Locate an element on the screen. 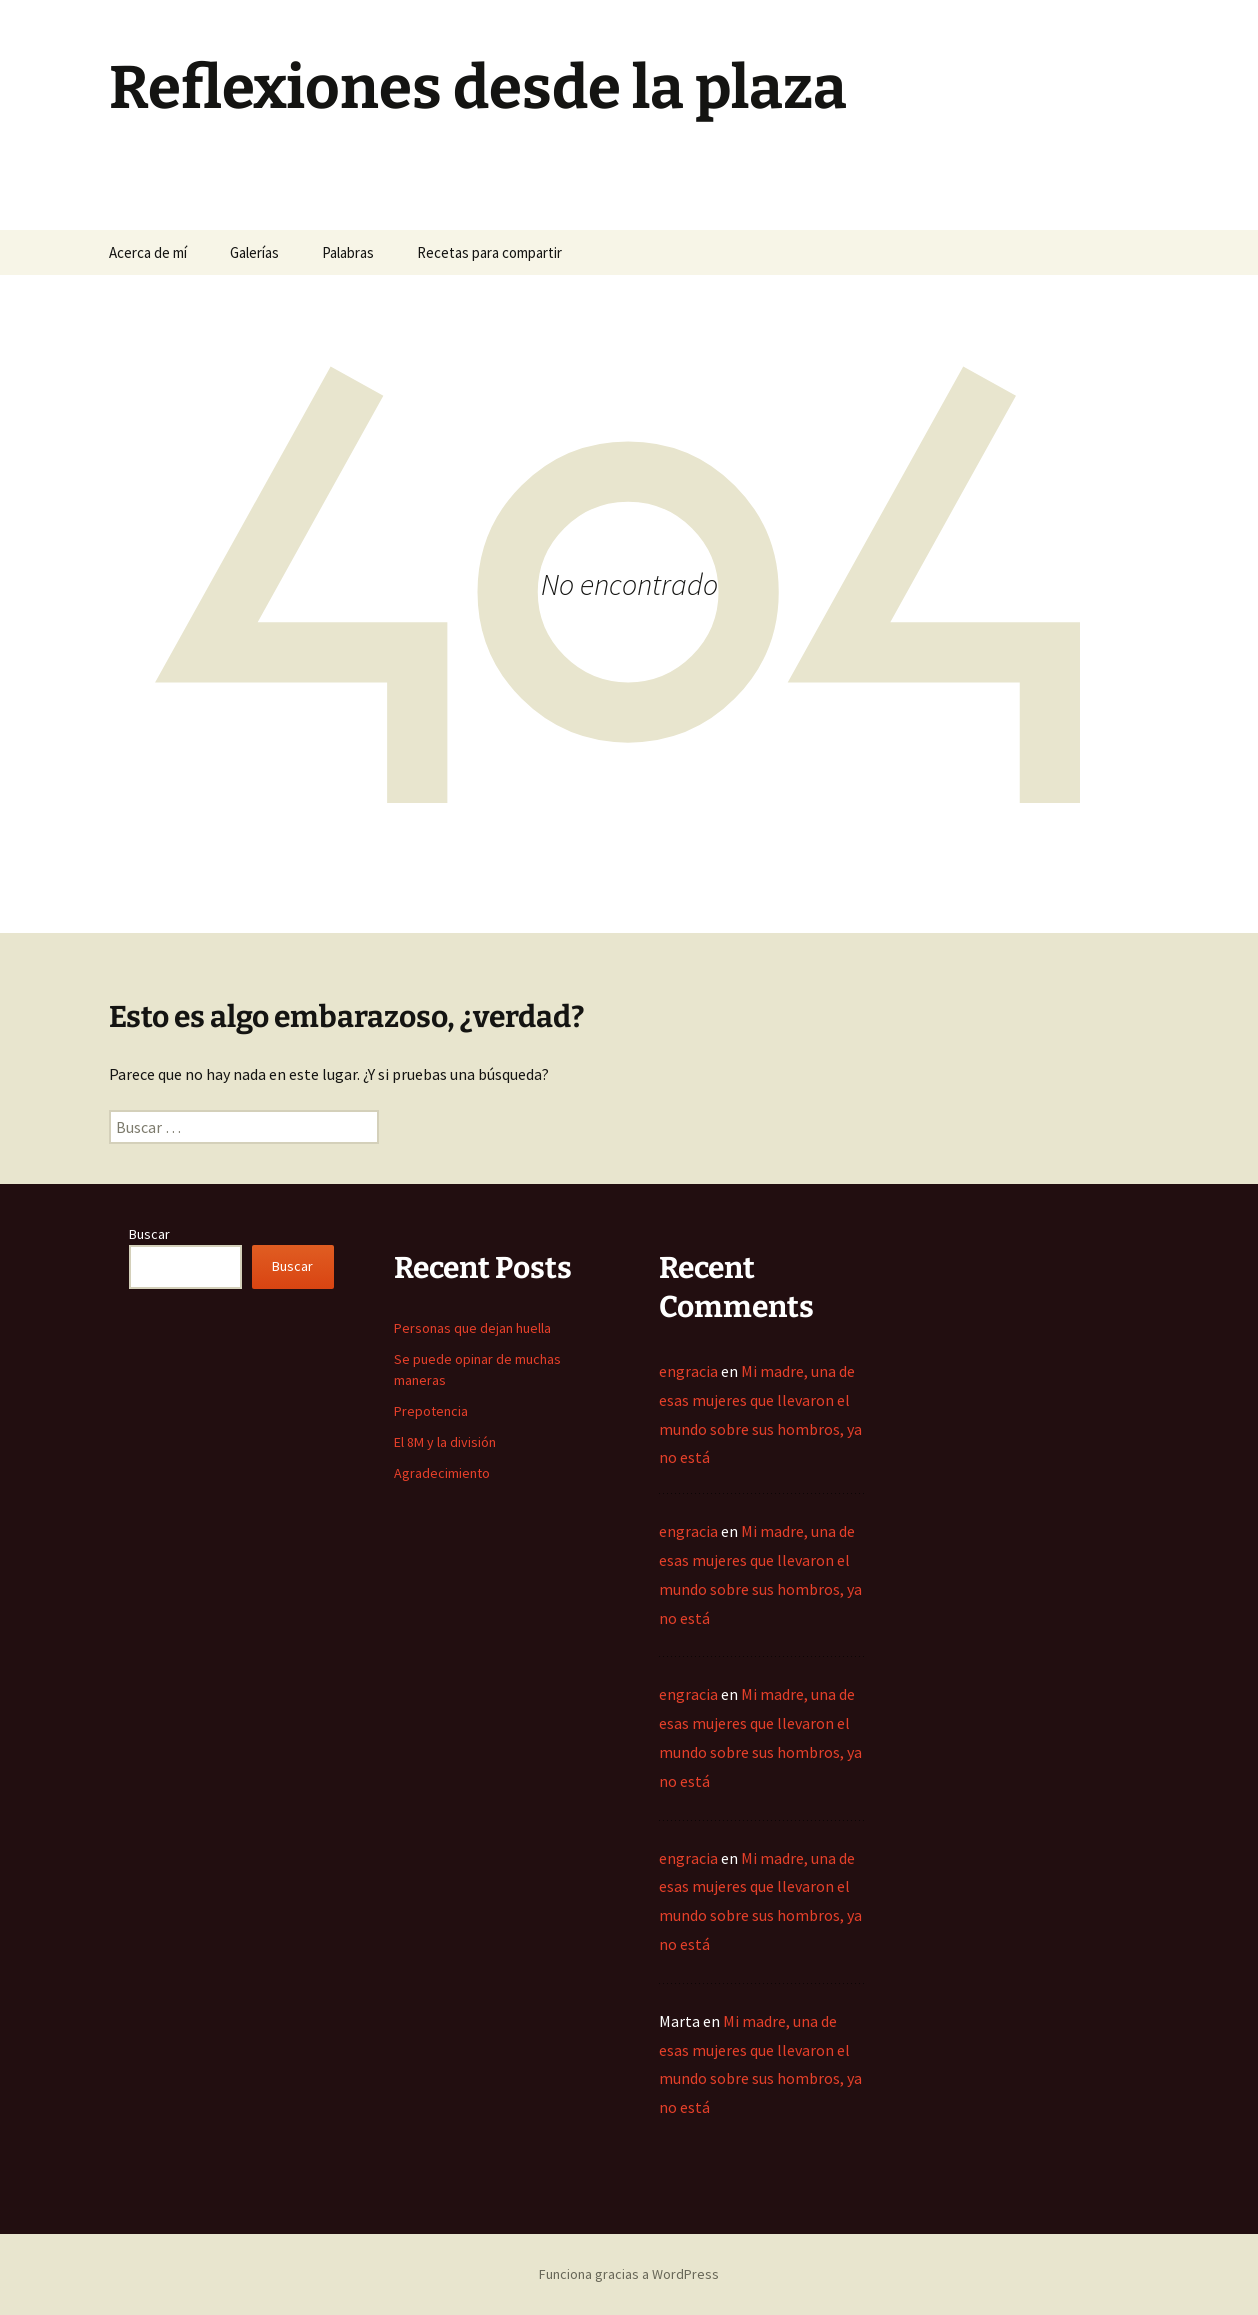 Image resolution: width=1258 pixels, height=2315 pixels. Personas que dejan huella is located at coordinates (472, 1328).